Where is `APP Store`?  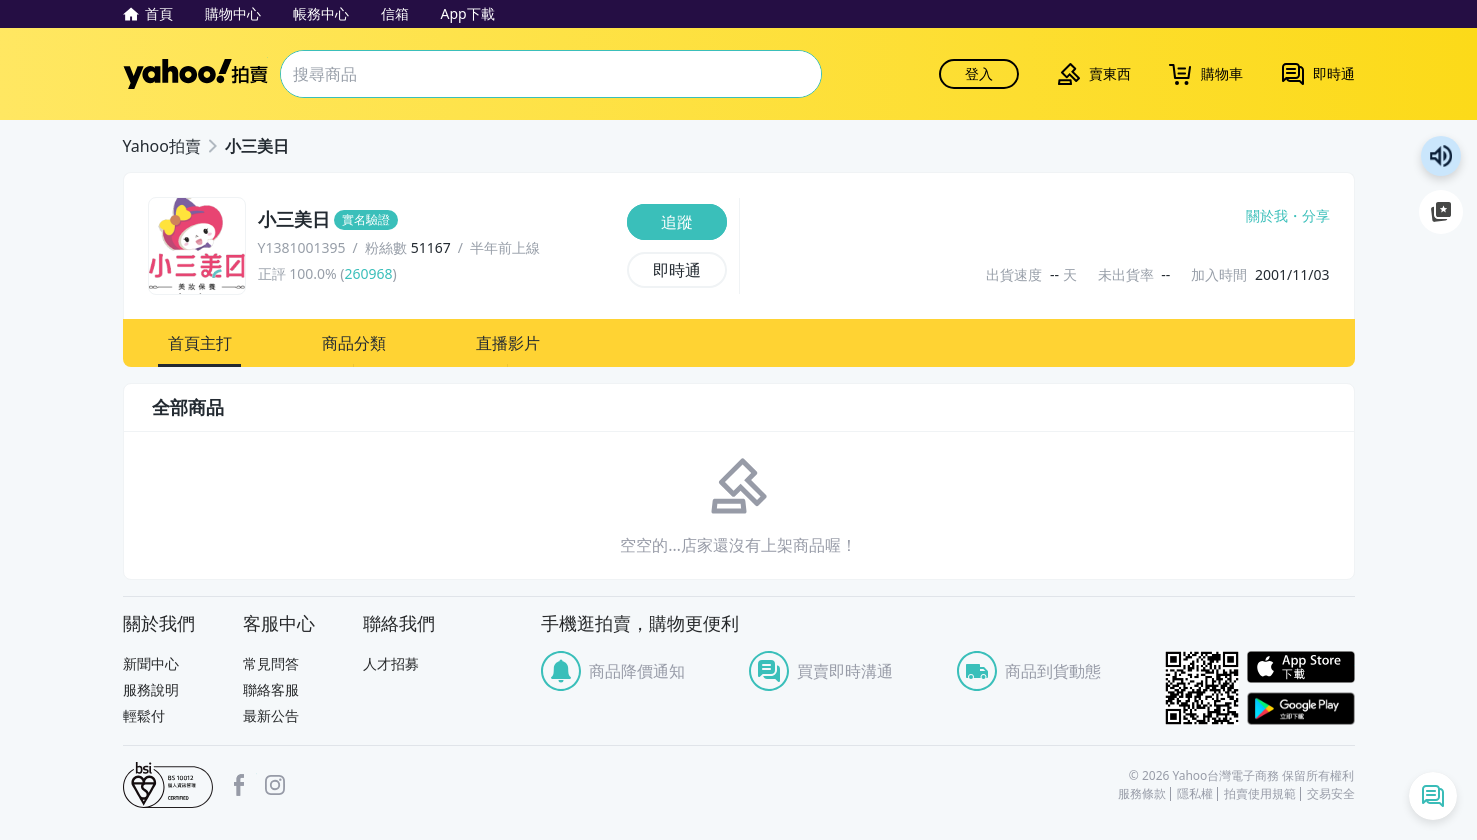
APP Store is located at coordinates (1301, 667).